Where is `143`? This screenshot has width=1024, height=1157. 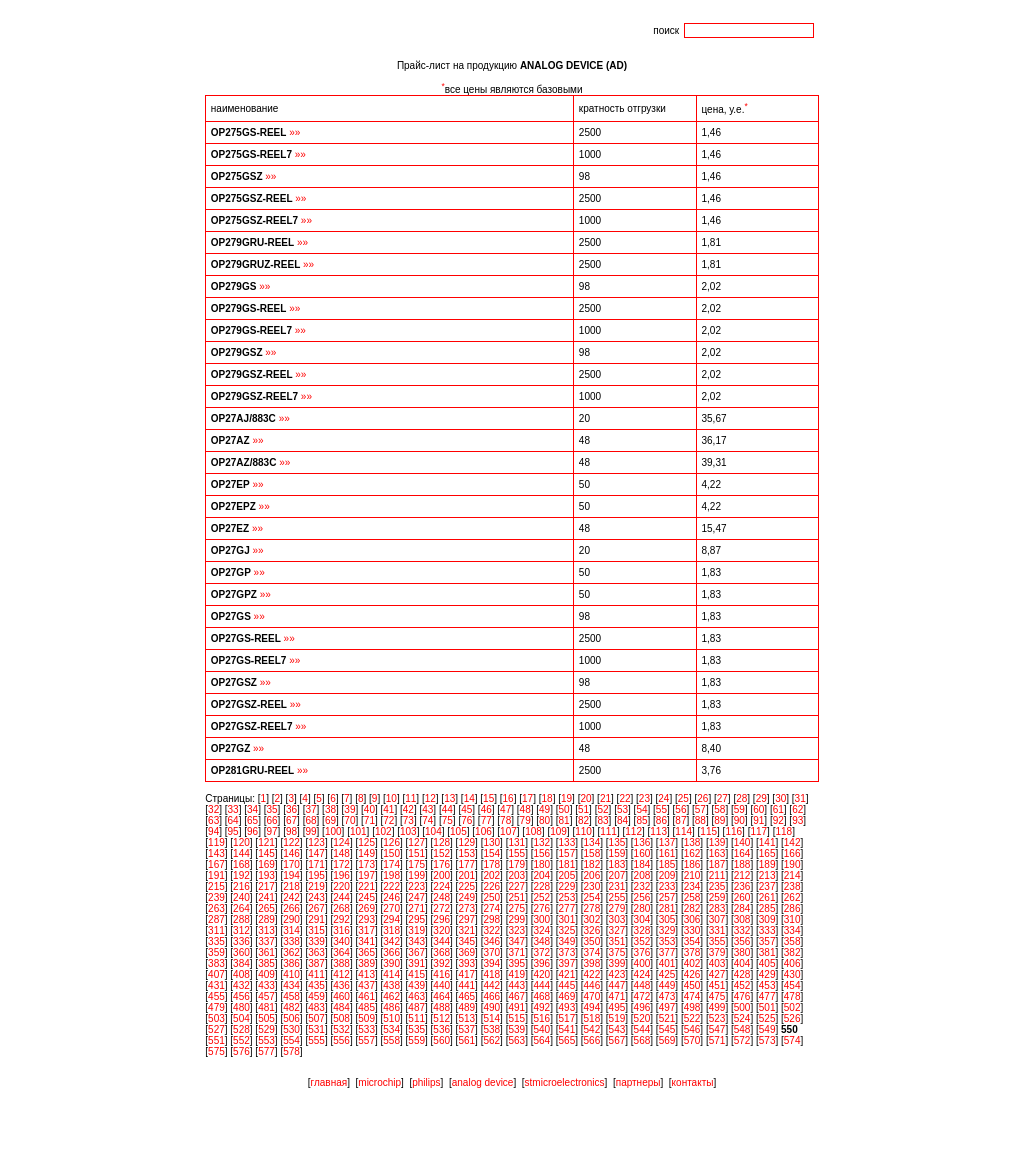
143 is located at coordinates (216, 853).